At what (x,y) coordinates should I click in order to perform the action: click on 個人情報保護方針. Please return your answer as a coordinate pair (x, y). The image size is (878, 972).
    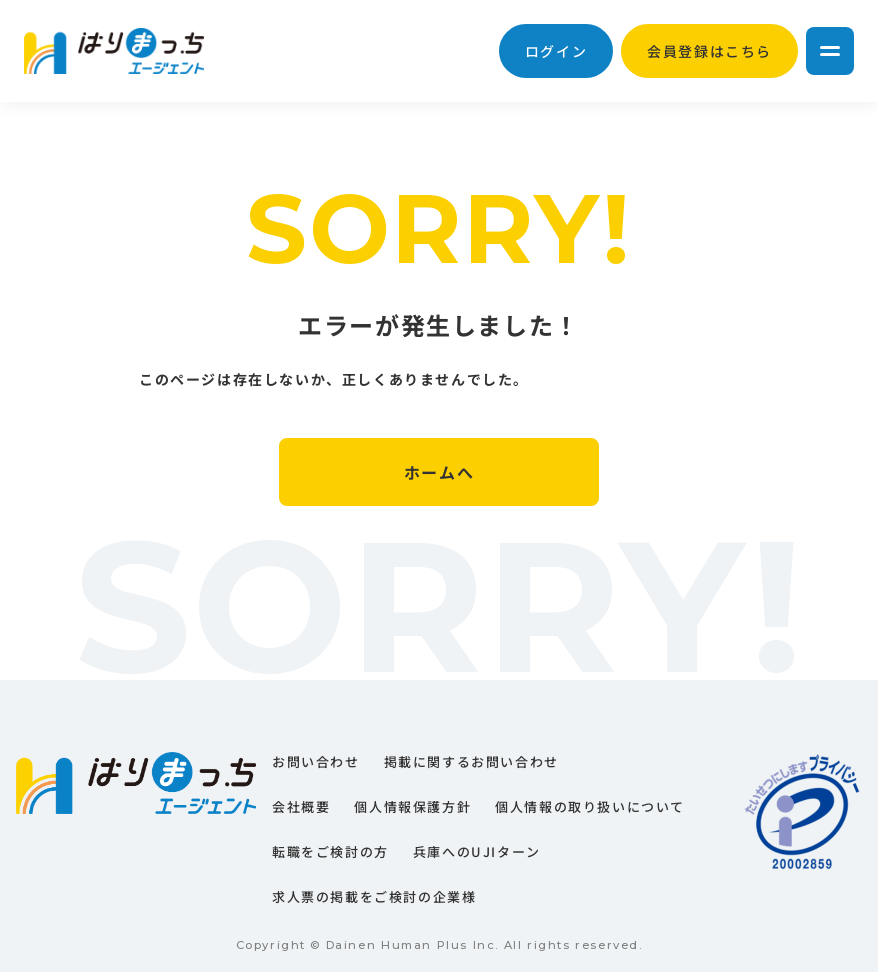
    Looking at the image, I should click on (412, 806).